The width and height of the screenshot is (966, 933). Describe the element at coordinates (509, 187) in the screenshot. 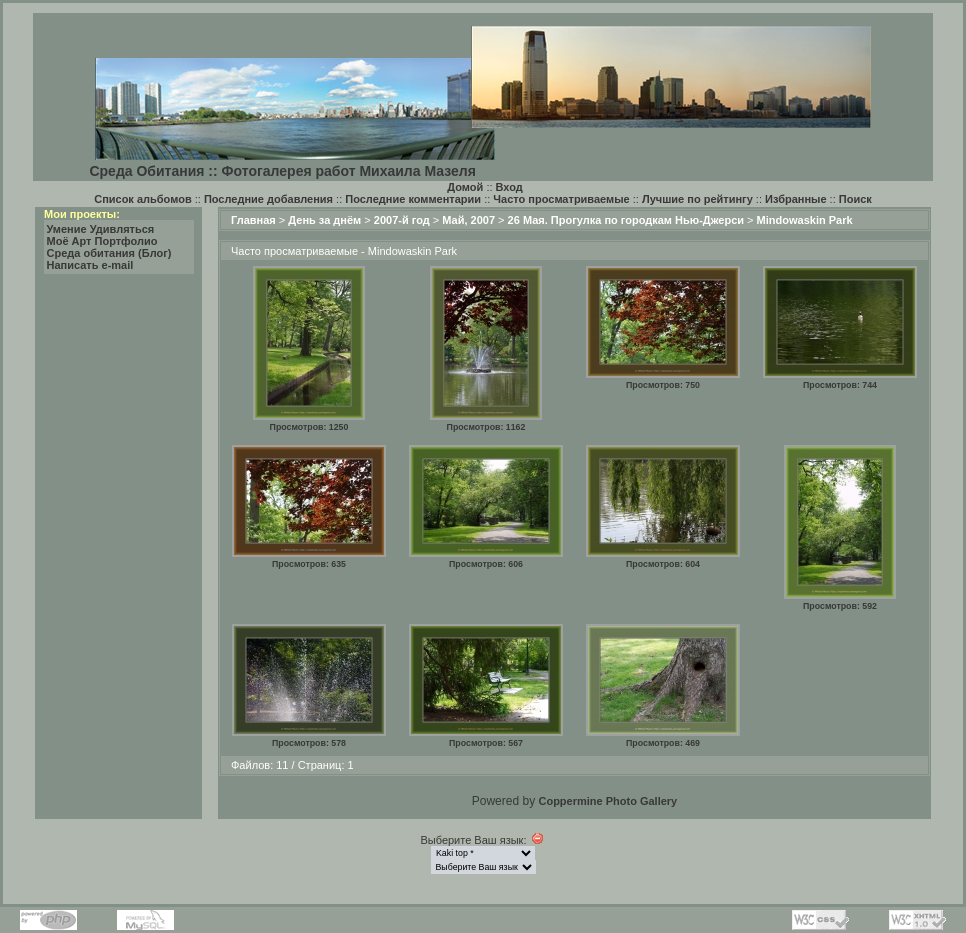

I see `Вход` at that location.